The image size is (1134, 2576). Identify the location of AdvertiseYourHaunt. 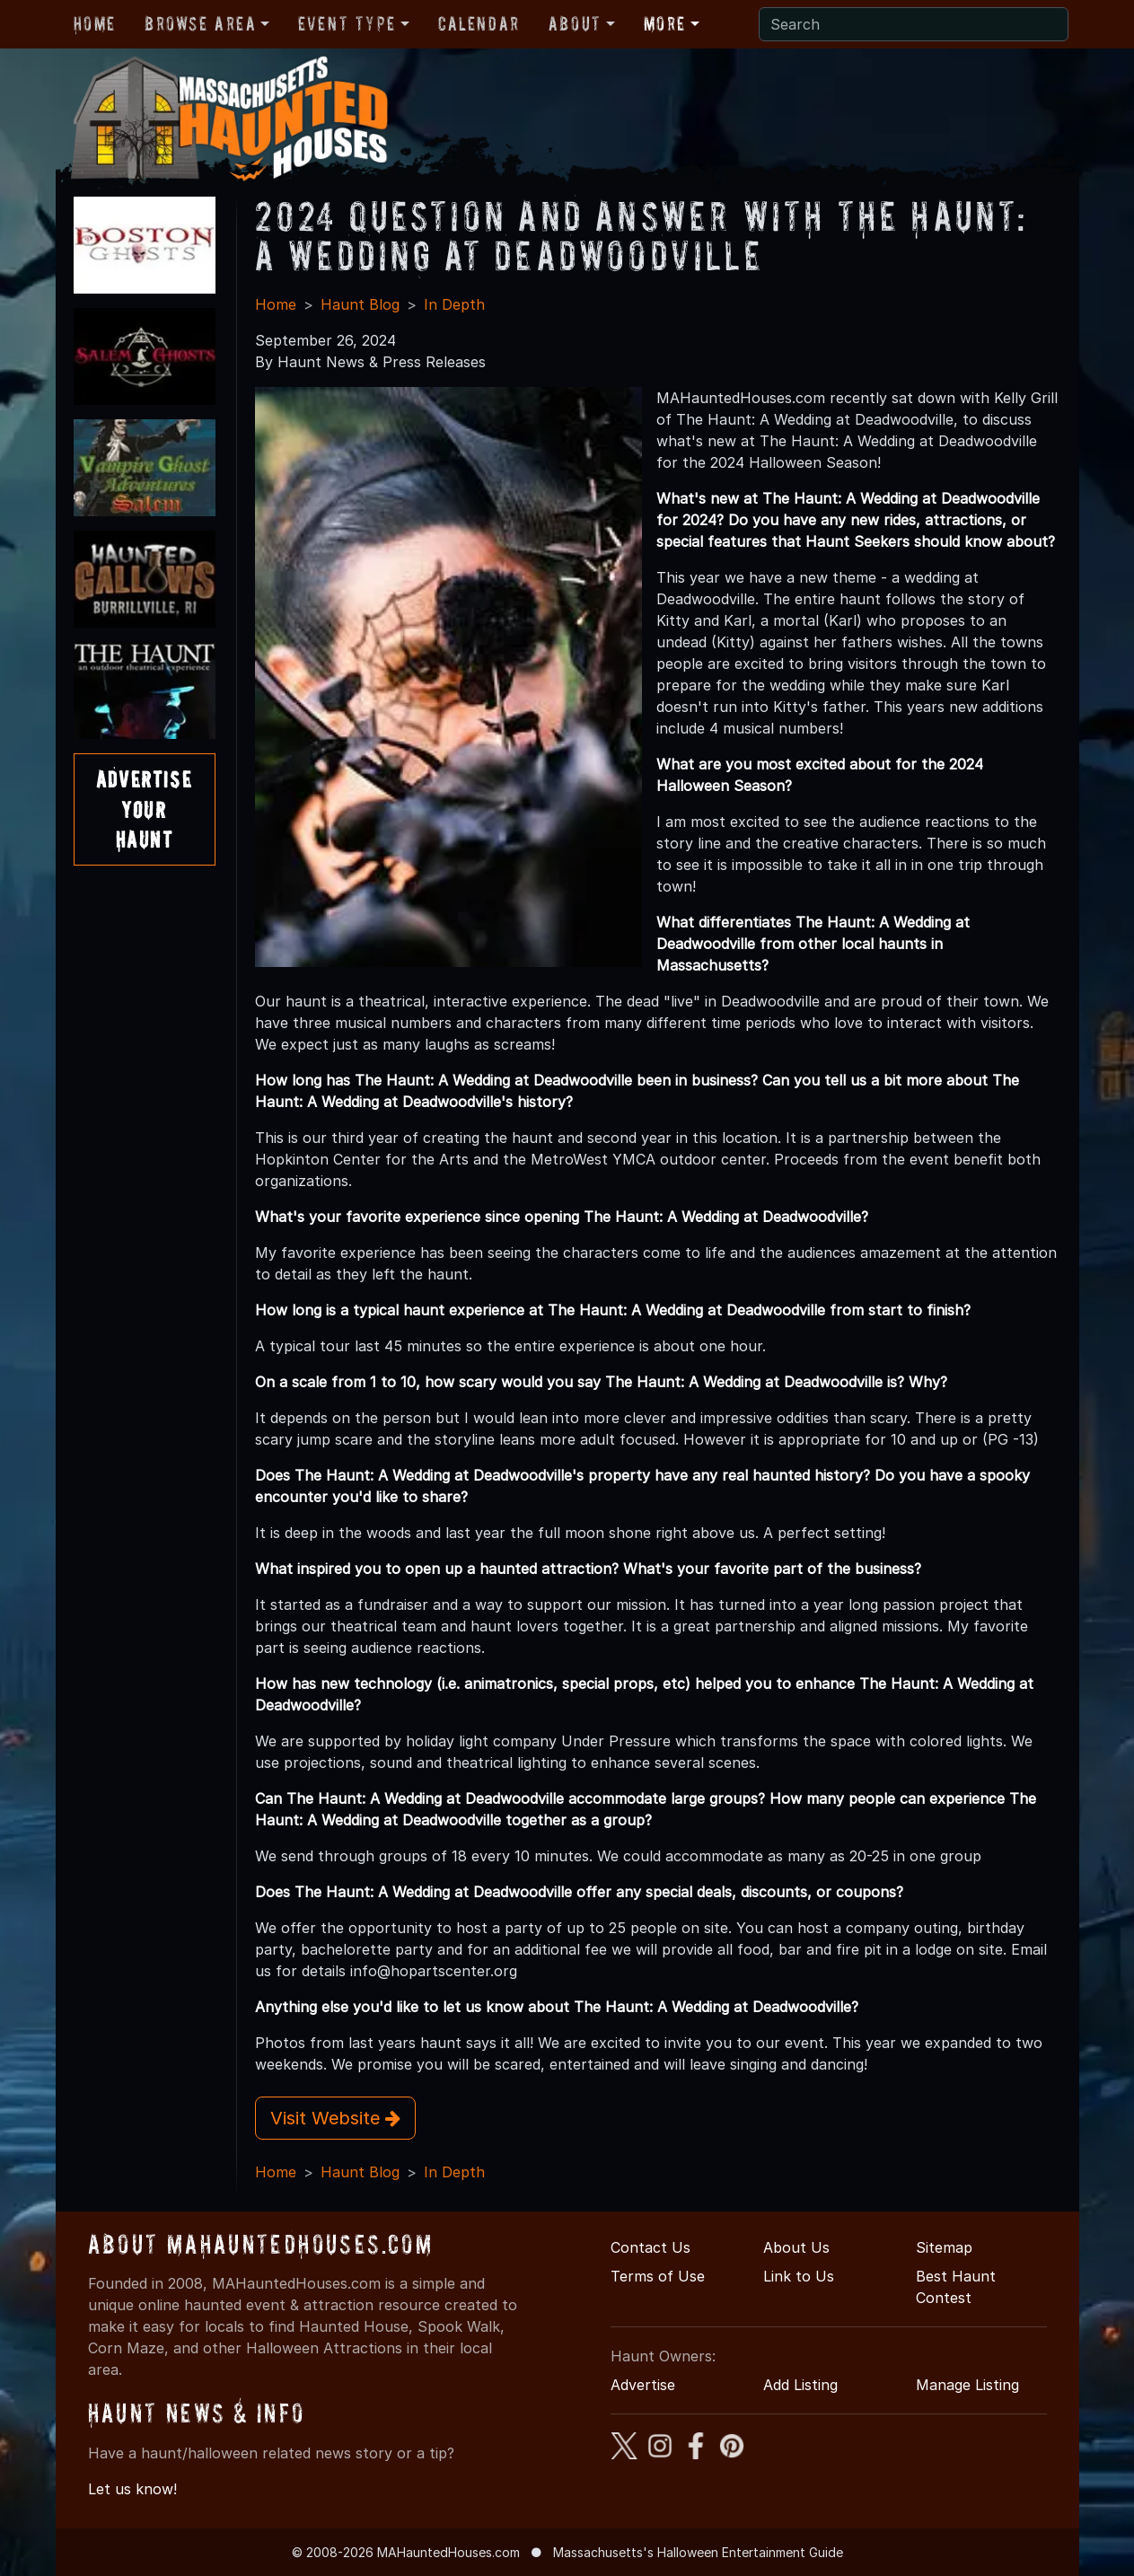
(144, 809).